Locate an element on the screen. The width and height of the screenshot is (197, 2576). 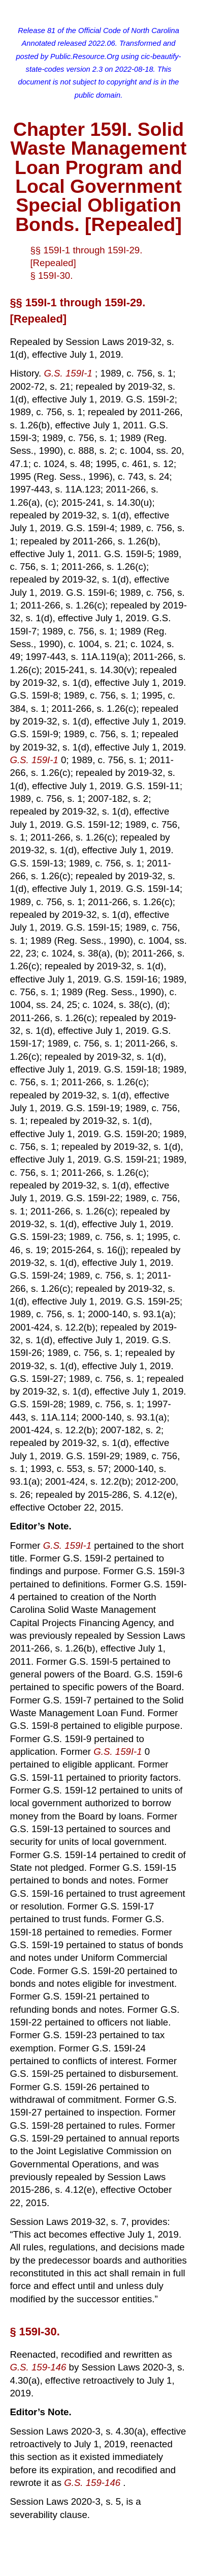
§ 159I-30. is located at coordinates (51, 275).